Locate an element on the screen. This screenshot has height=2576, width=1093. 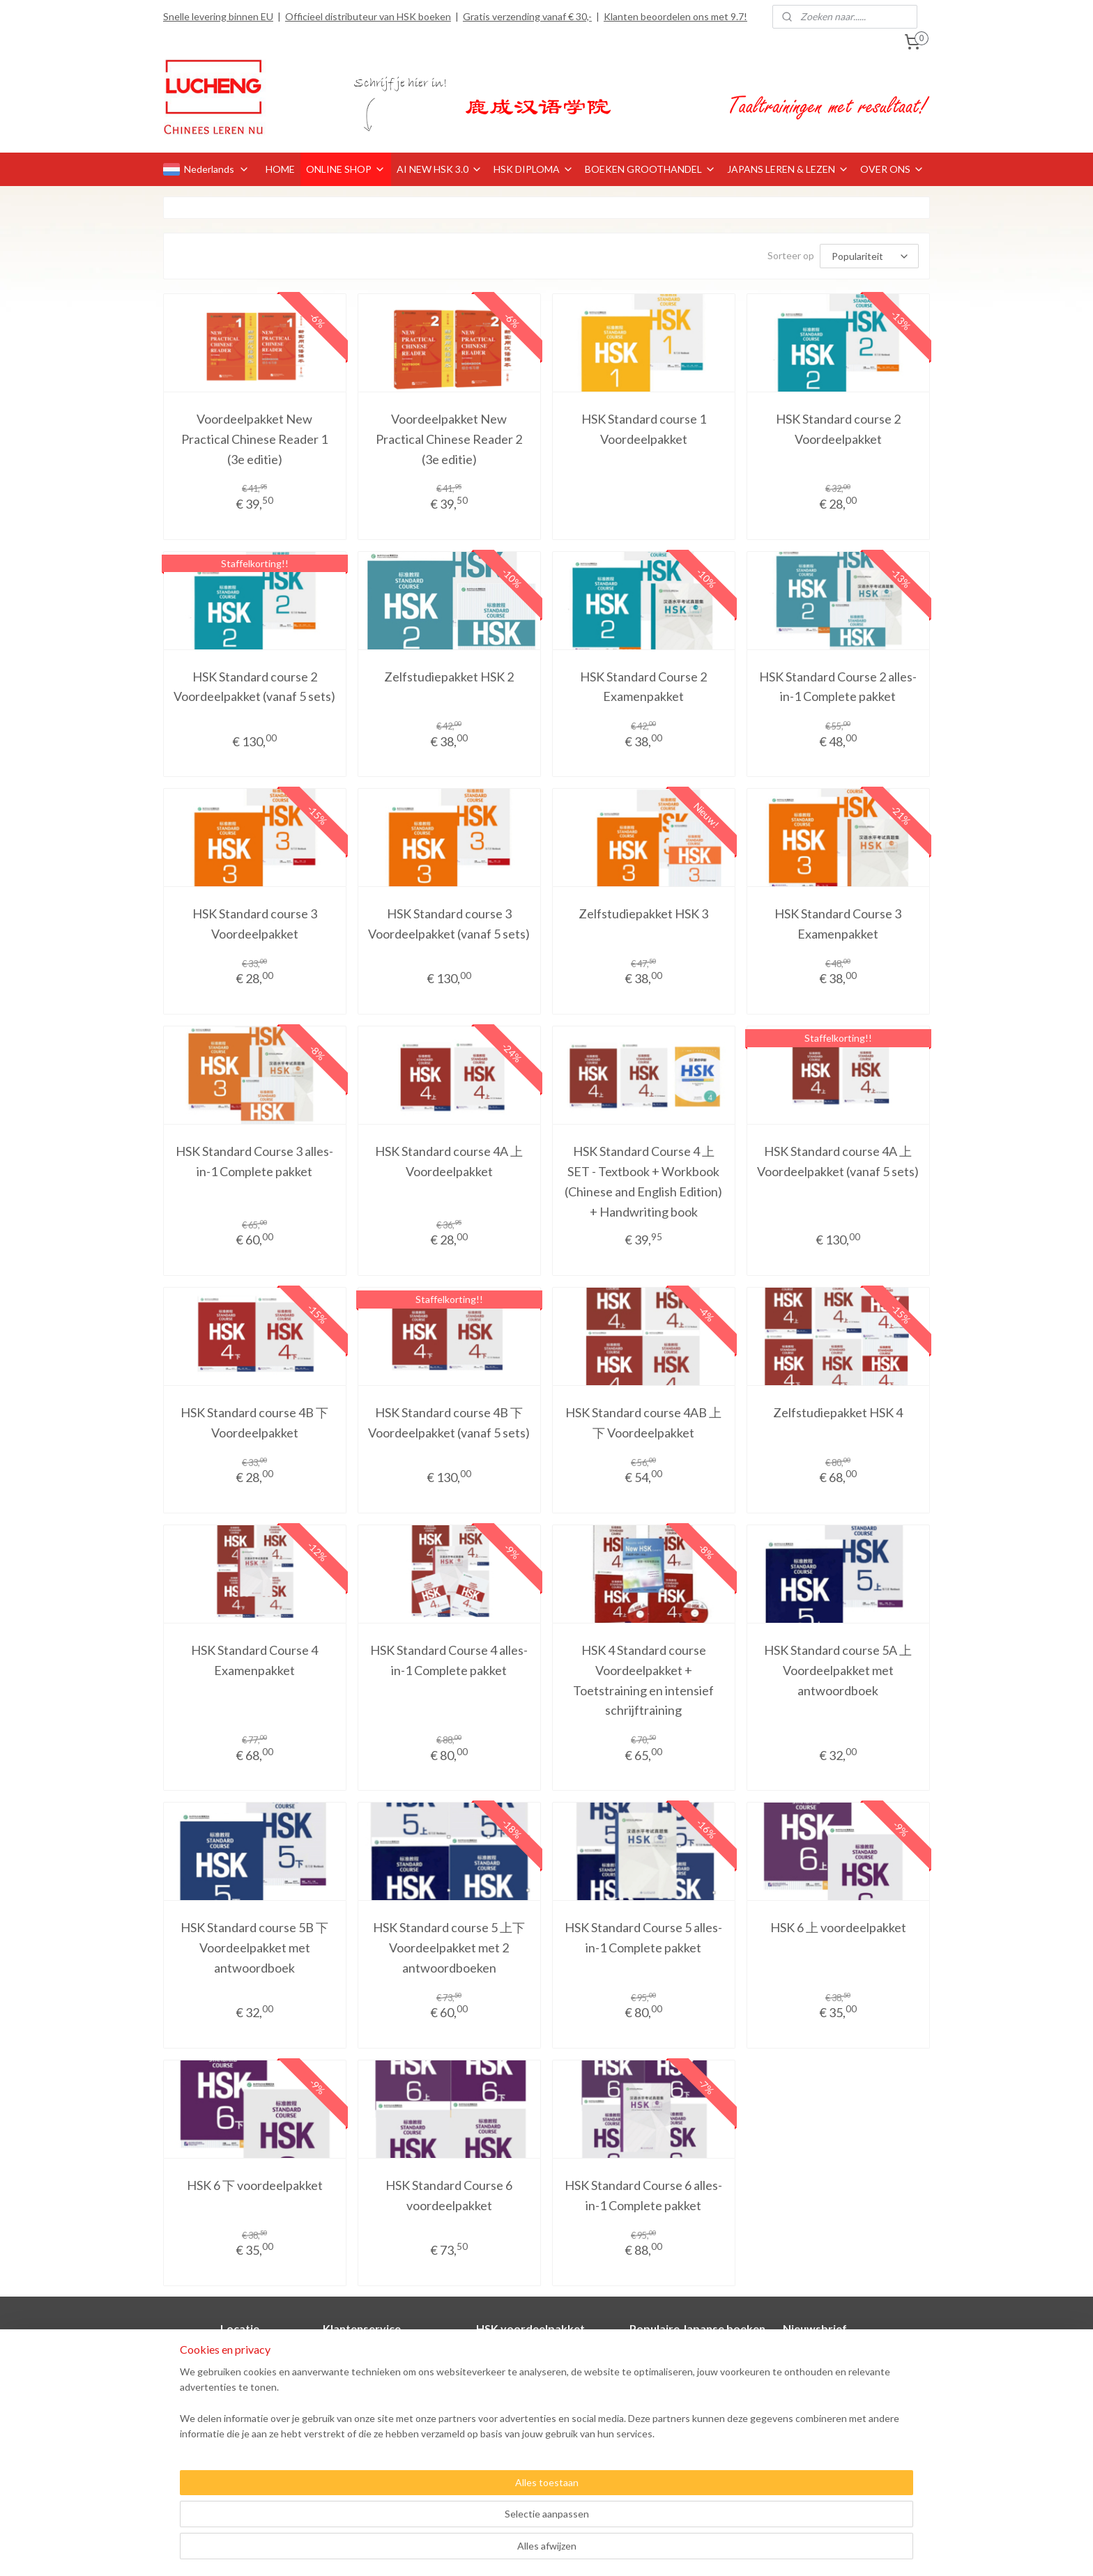
AI NEW HSK 3.0 is located at coordinates (439, 169).